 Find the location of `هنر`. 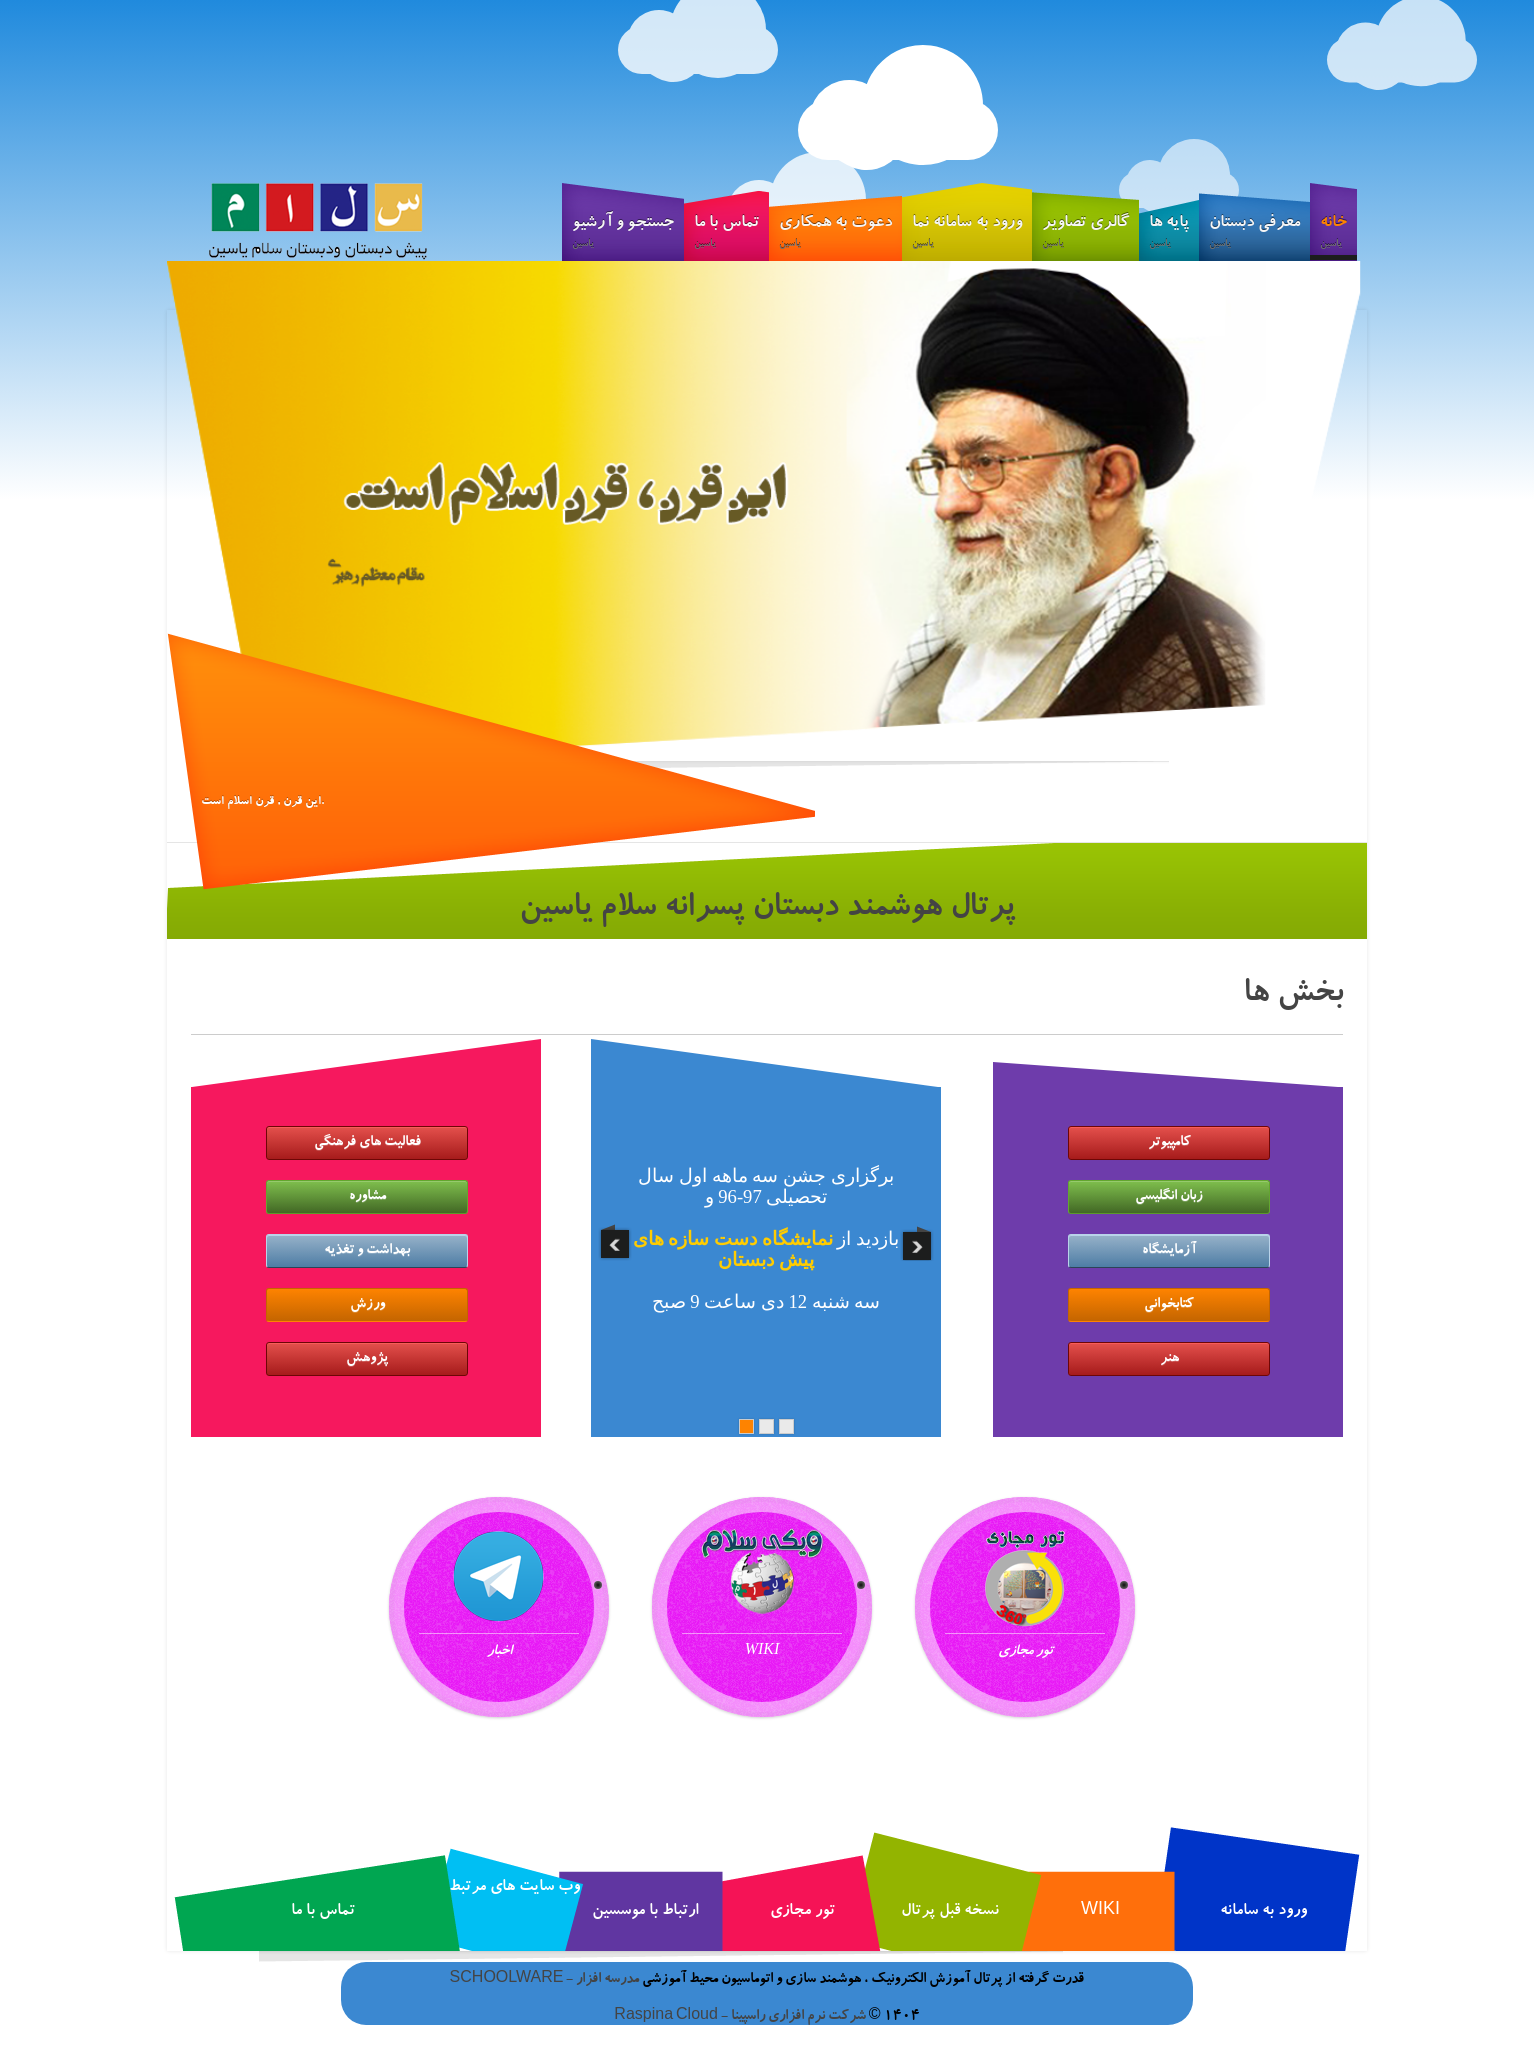

هنر is located at coordinates (1169, 1359).